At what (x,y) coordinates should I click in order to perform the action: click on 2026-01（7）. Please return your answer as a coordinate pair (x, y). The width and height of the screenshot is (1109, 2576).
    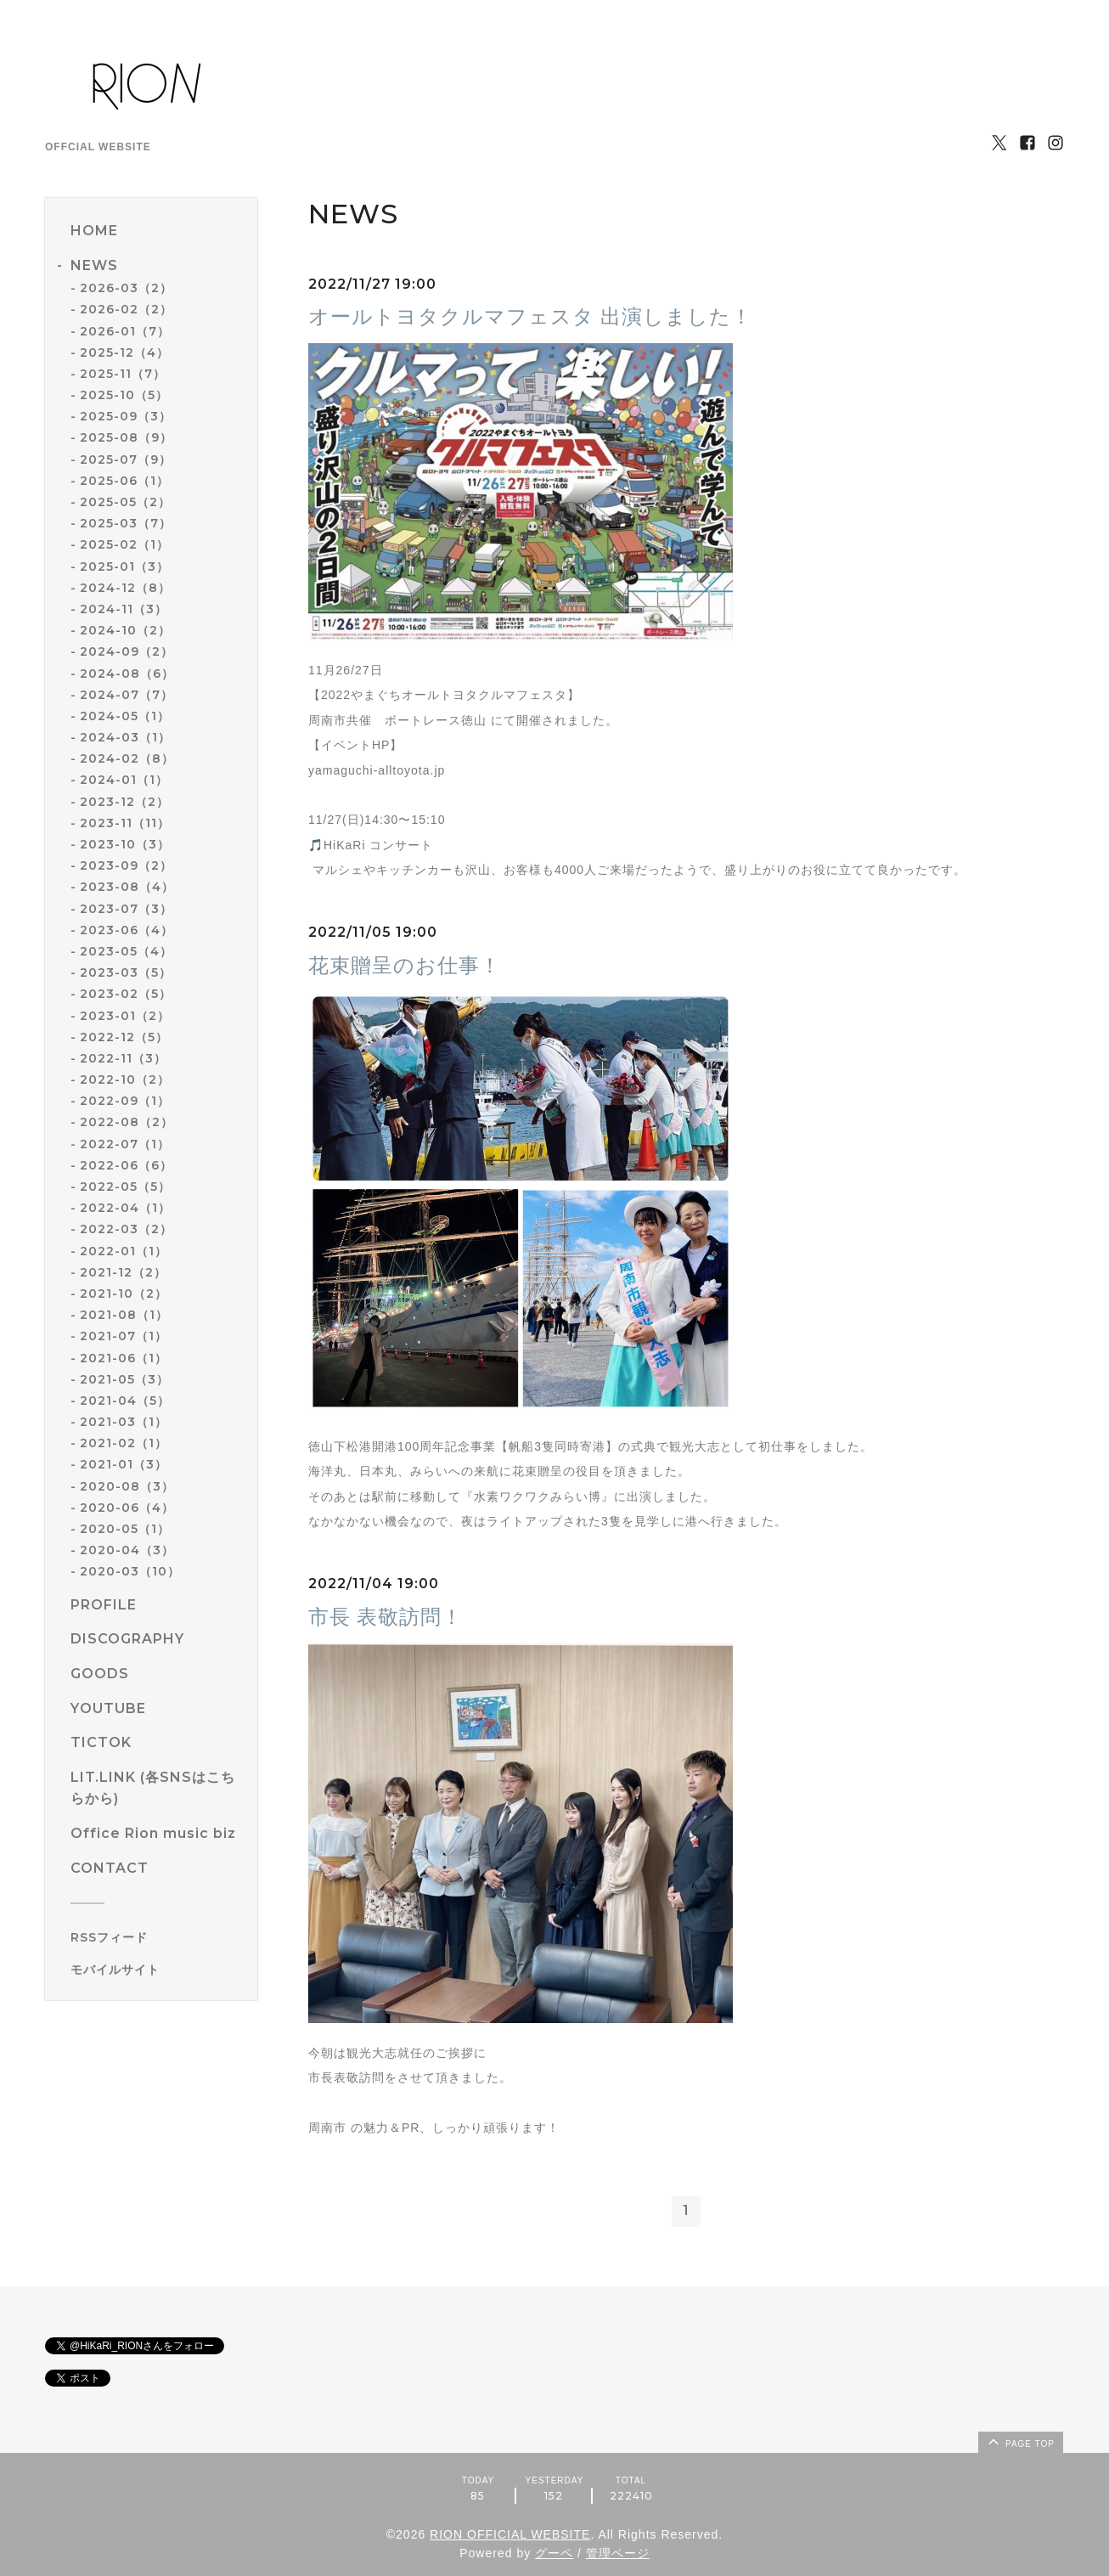
    Looking at the image, I should click on (125, 331).